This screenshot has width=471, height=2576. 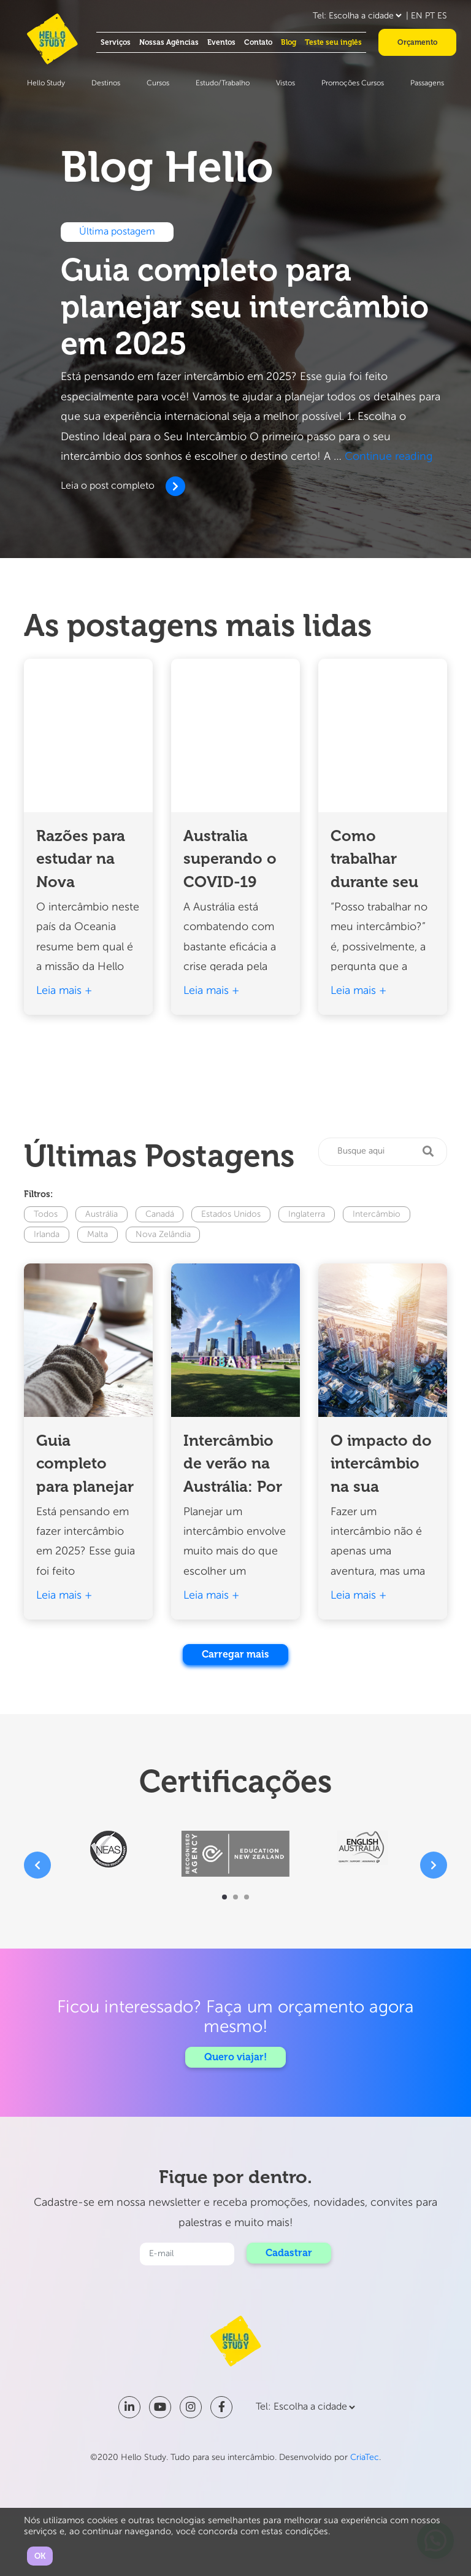 What do you see at coordinates (39, 2556) in the screenshot?
I see `OK [button]` at bounding box center [39, 2556].